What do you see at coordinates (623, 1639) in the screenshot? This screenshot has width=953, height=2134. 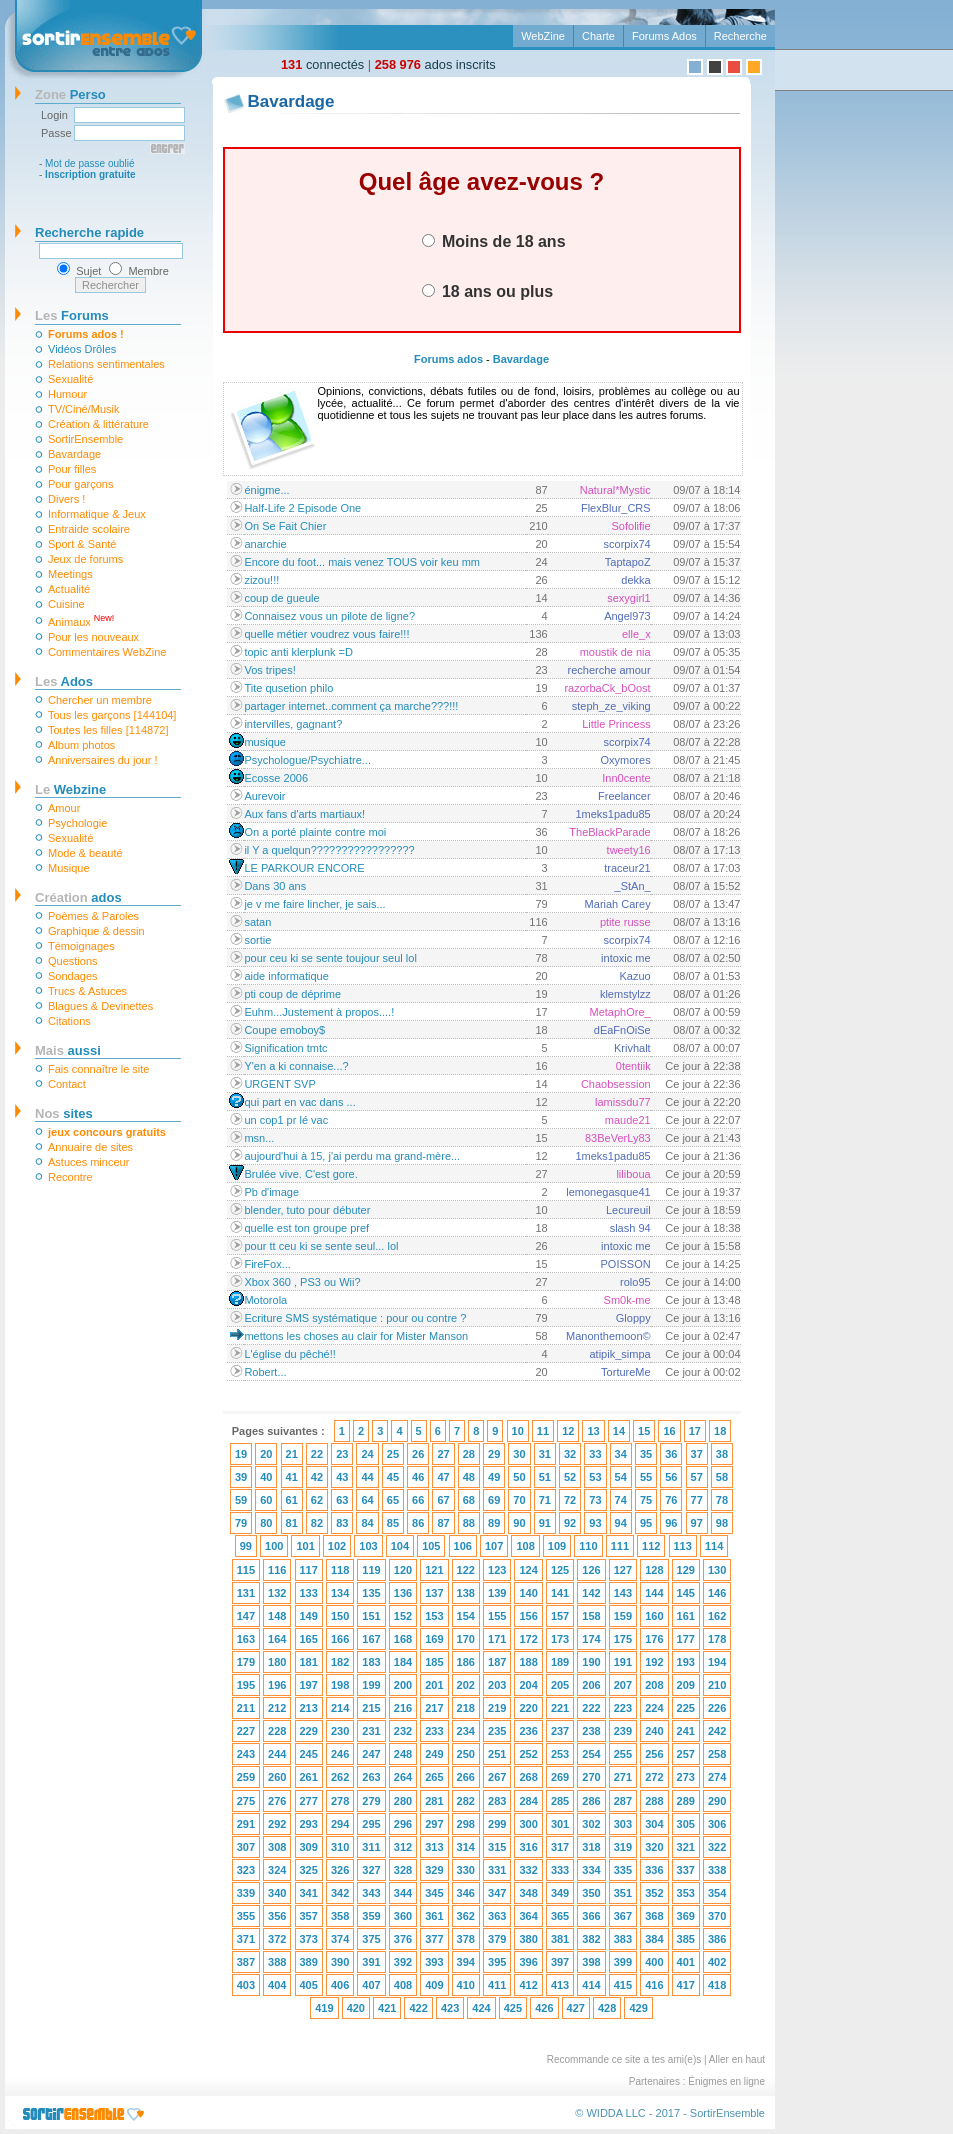 I see `175` at bounding box center [623, 1639].